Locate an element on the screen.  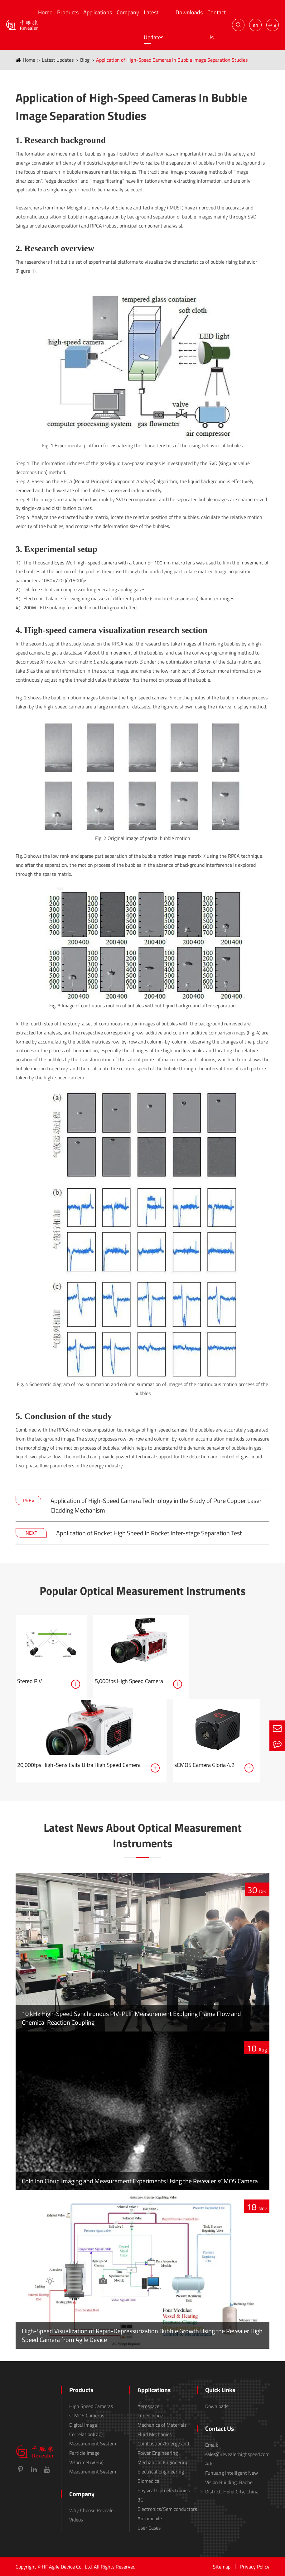
Combustion/Energy and Power Engineering is located at coordinates (163, 2448).